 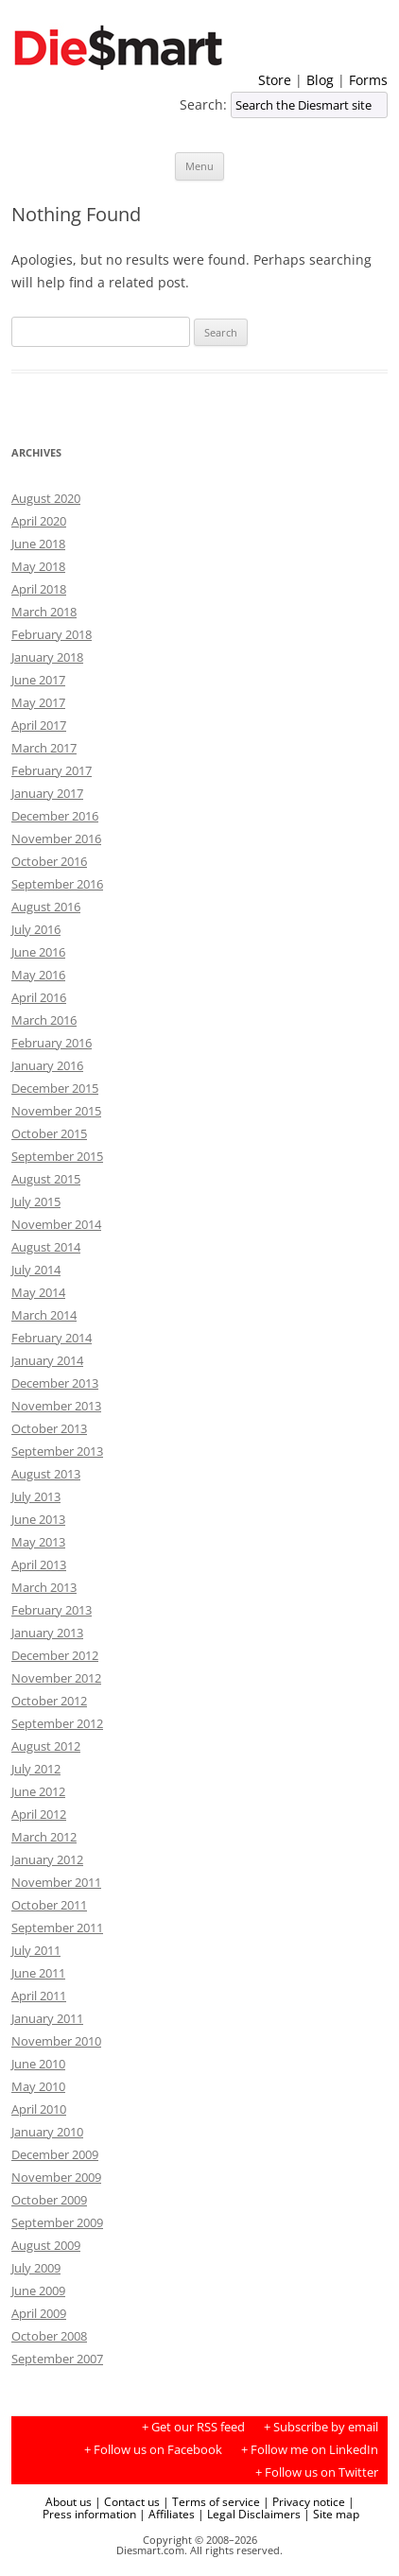 What do you see at coordinates (47, 2018) in the screenshot?
I see `January 2011` at bounding box center [47, 2018].